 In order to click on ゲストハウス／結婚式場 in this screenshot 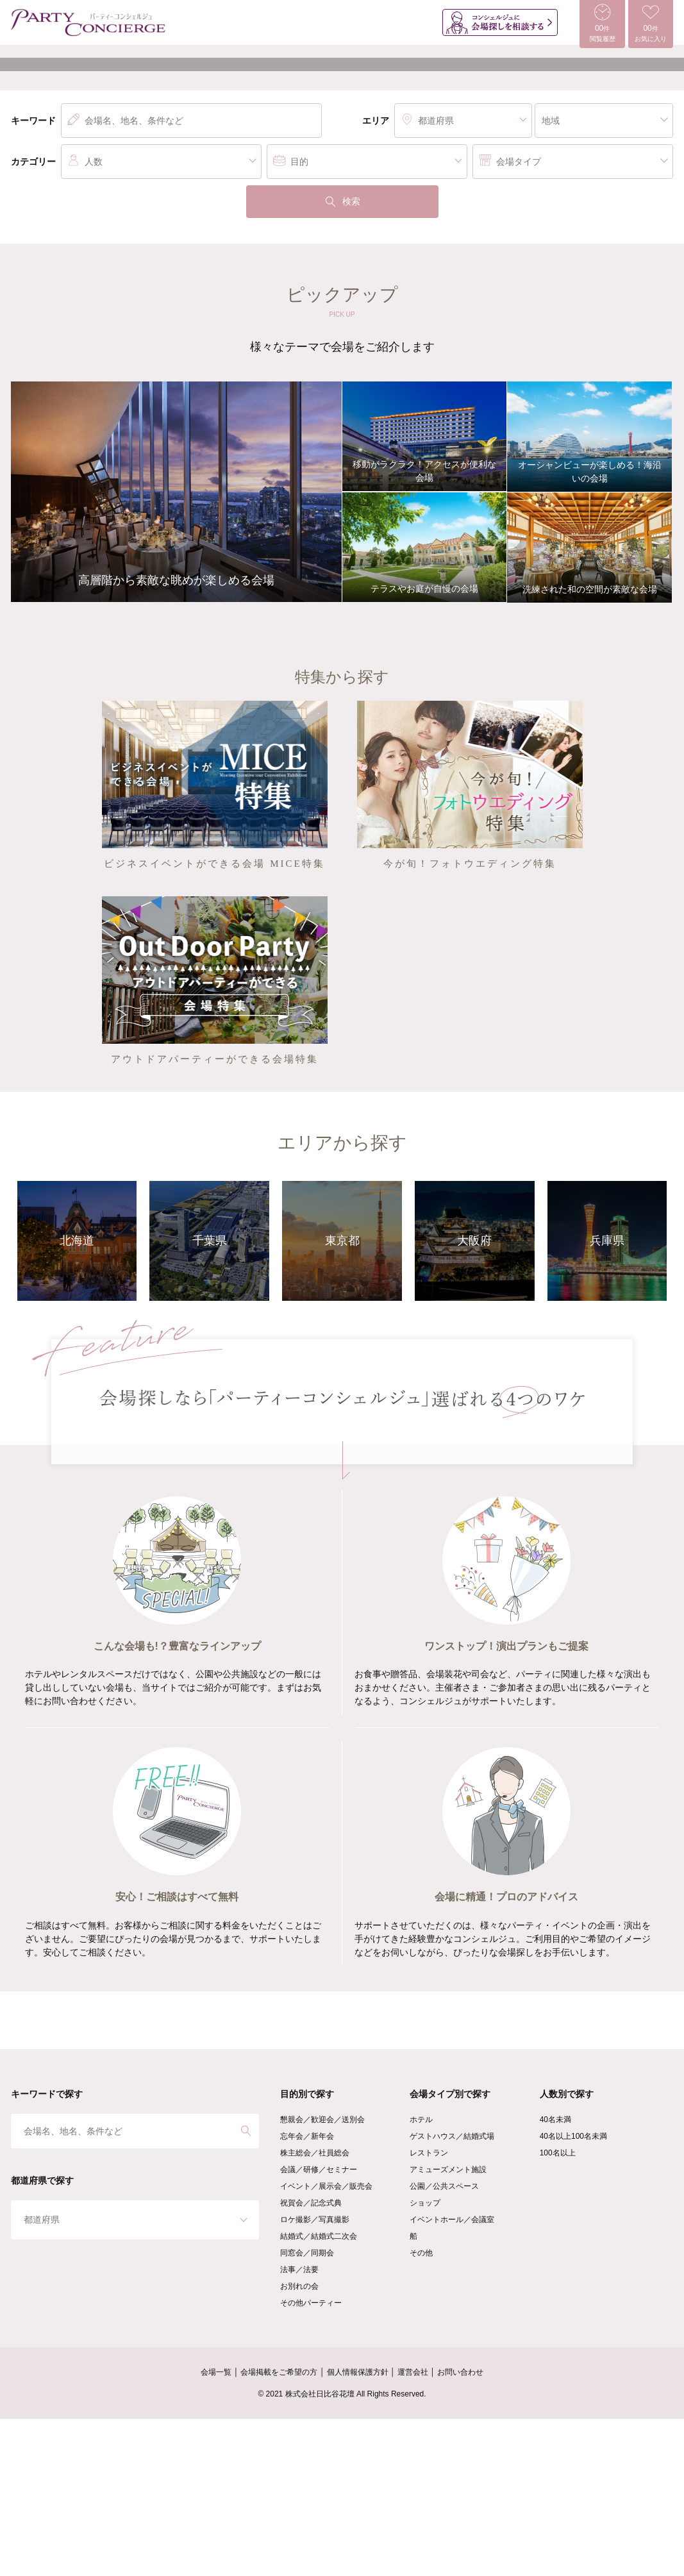, I will do `click(452, 2293)`.